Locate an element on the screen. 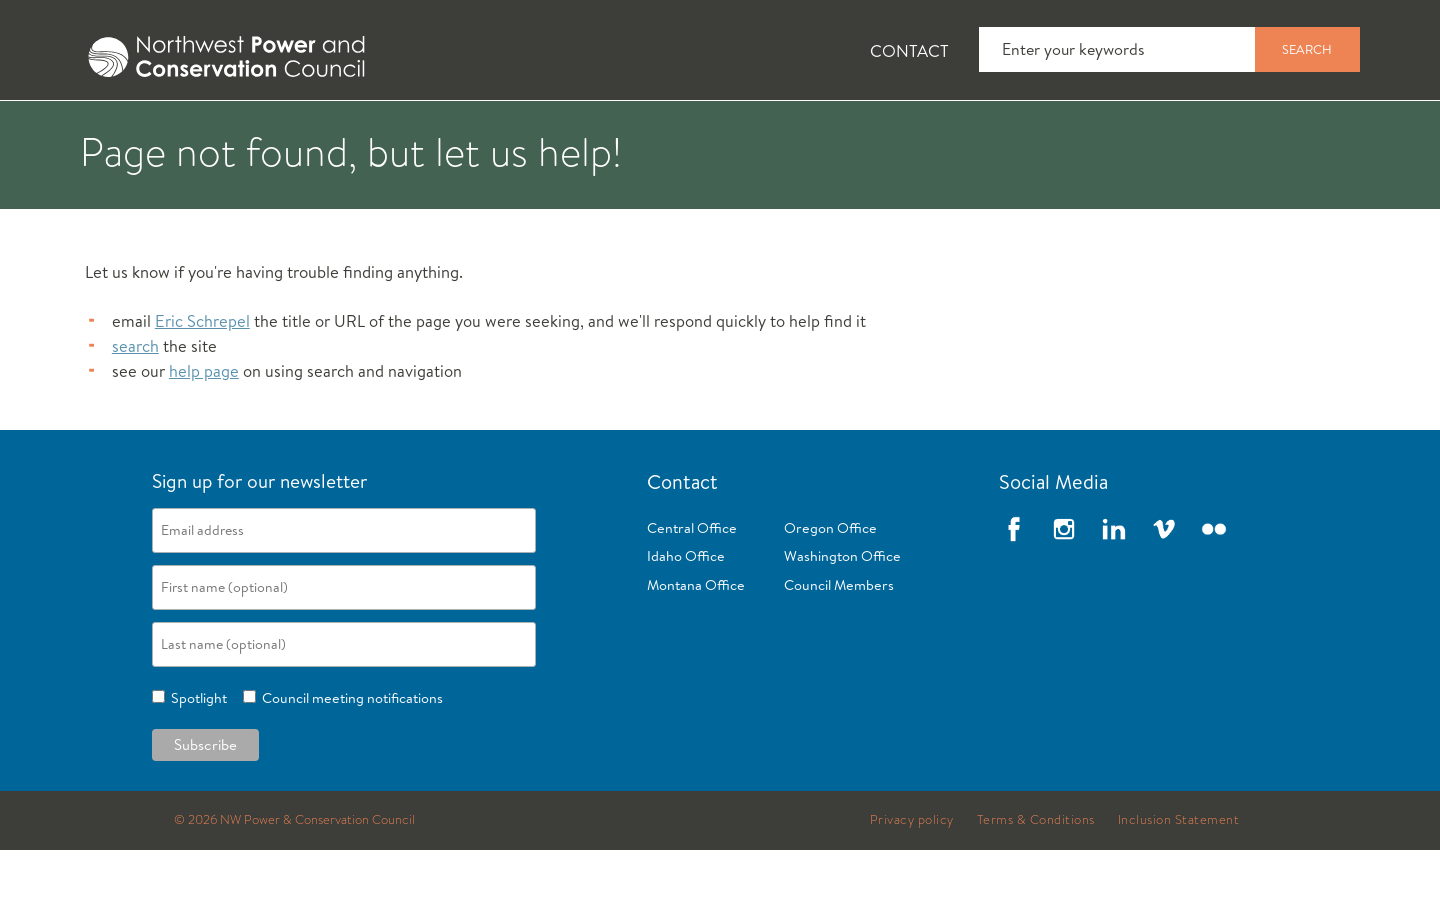 The height and width of the screenshot is (909, 1440). Inclusion Statement is located at coordinates (1179, 878).